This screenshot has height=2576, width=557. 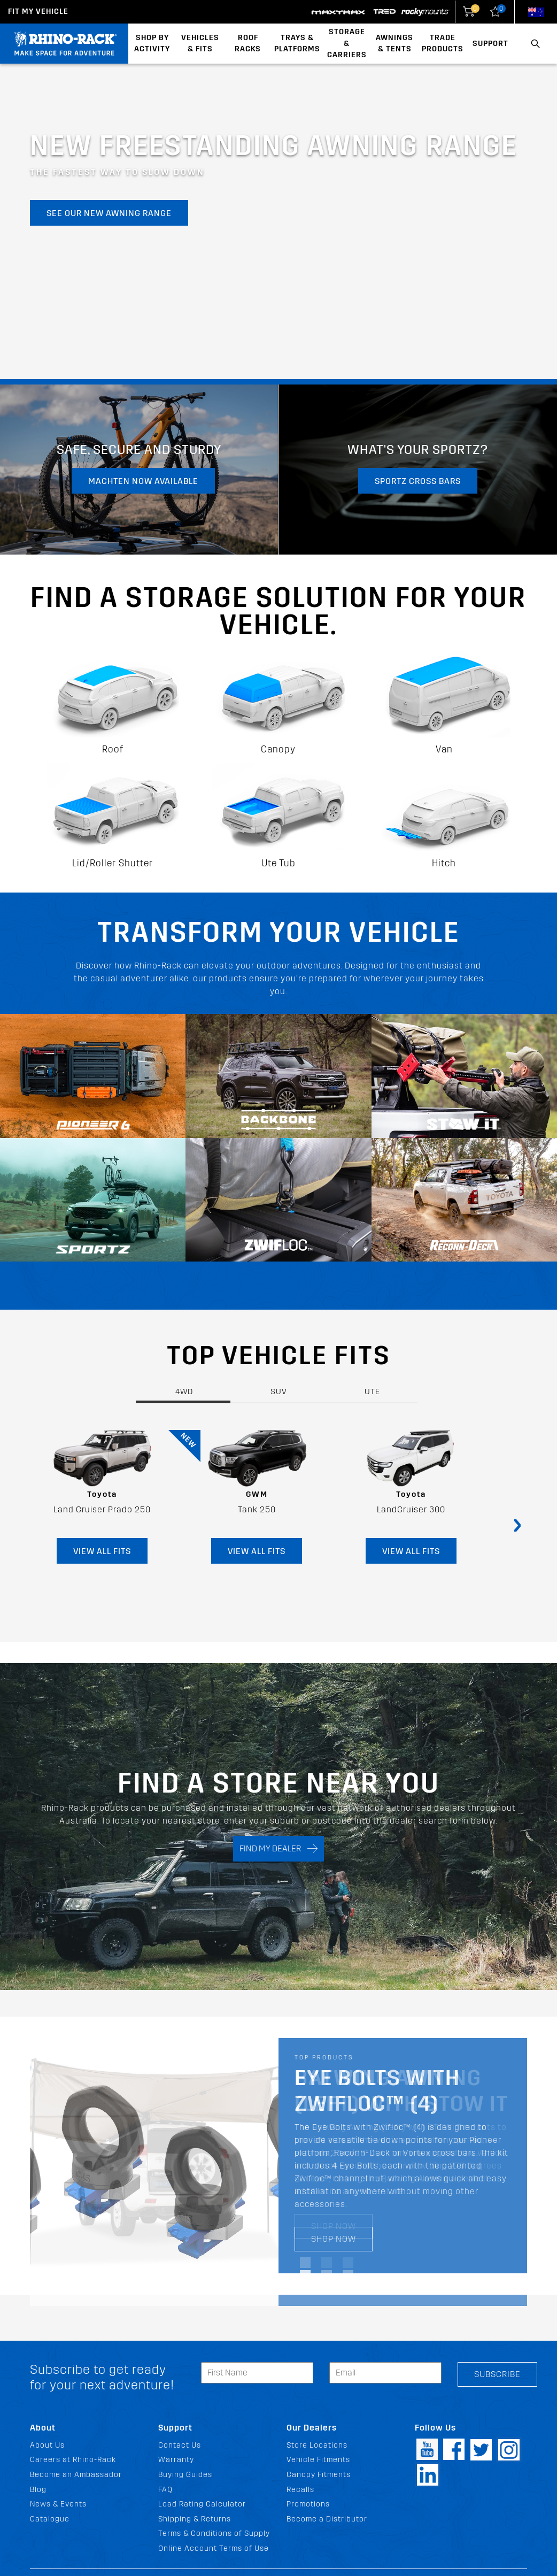 What do you see at coordinates (442, 43) in the screenshot?
I see `Trade Products` at bounding box center [442, 43].